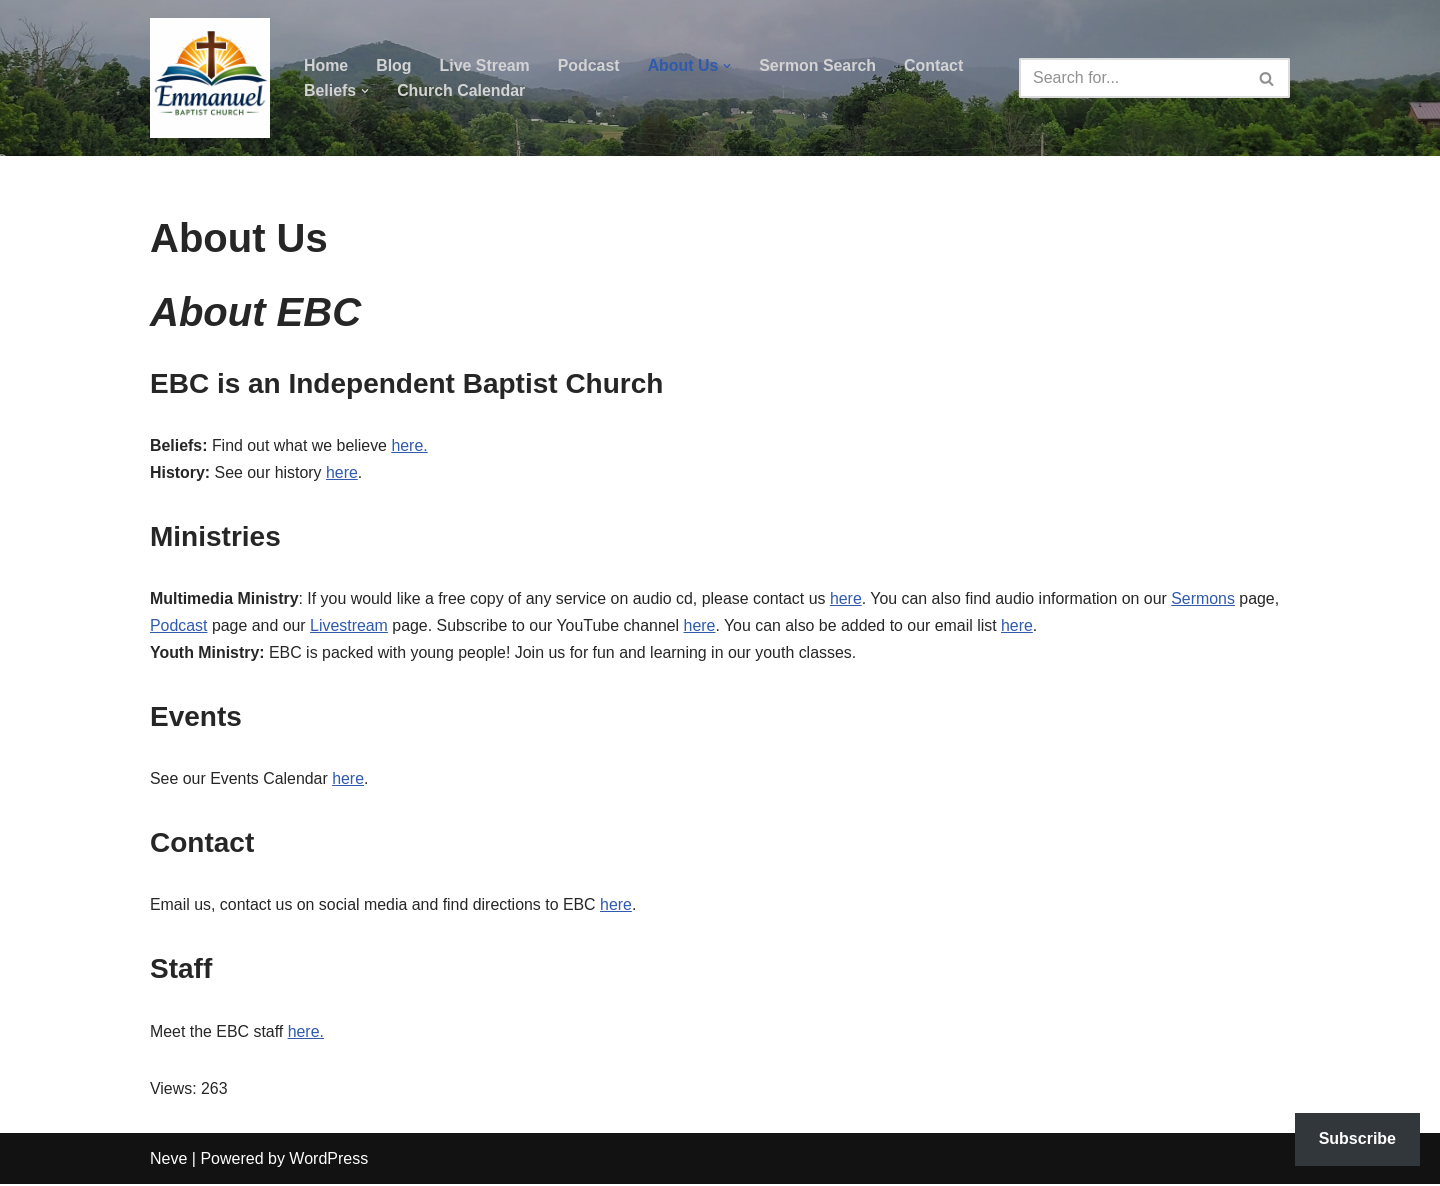  Describe the element at coordinates (210, 78) in the screenshot. I see `[Emmanuel Baptist Church Come Grow With Us!]` at that location.